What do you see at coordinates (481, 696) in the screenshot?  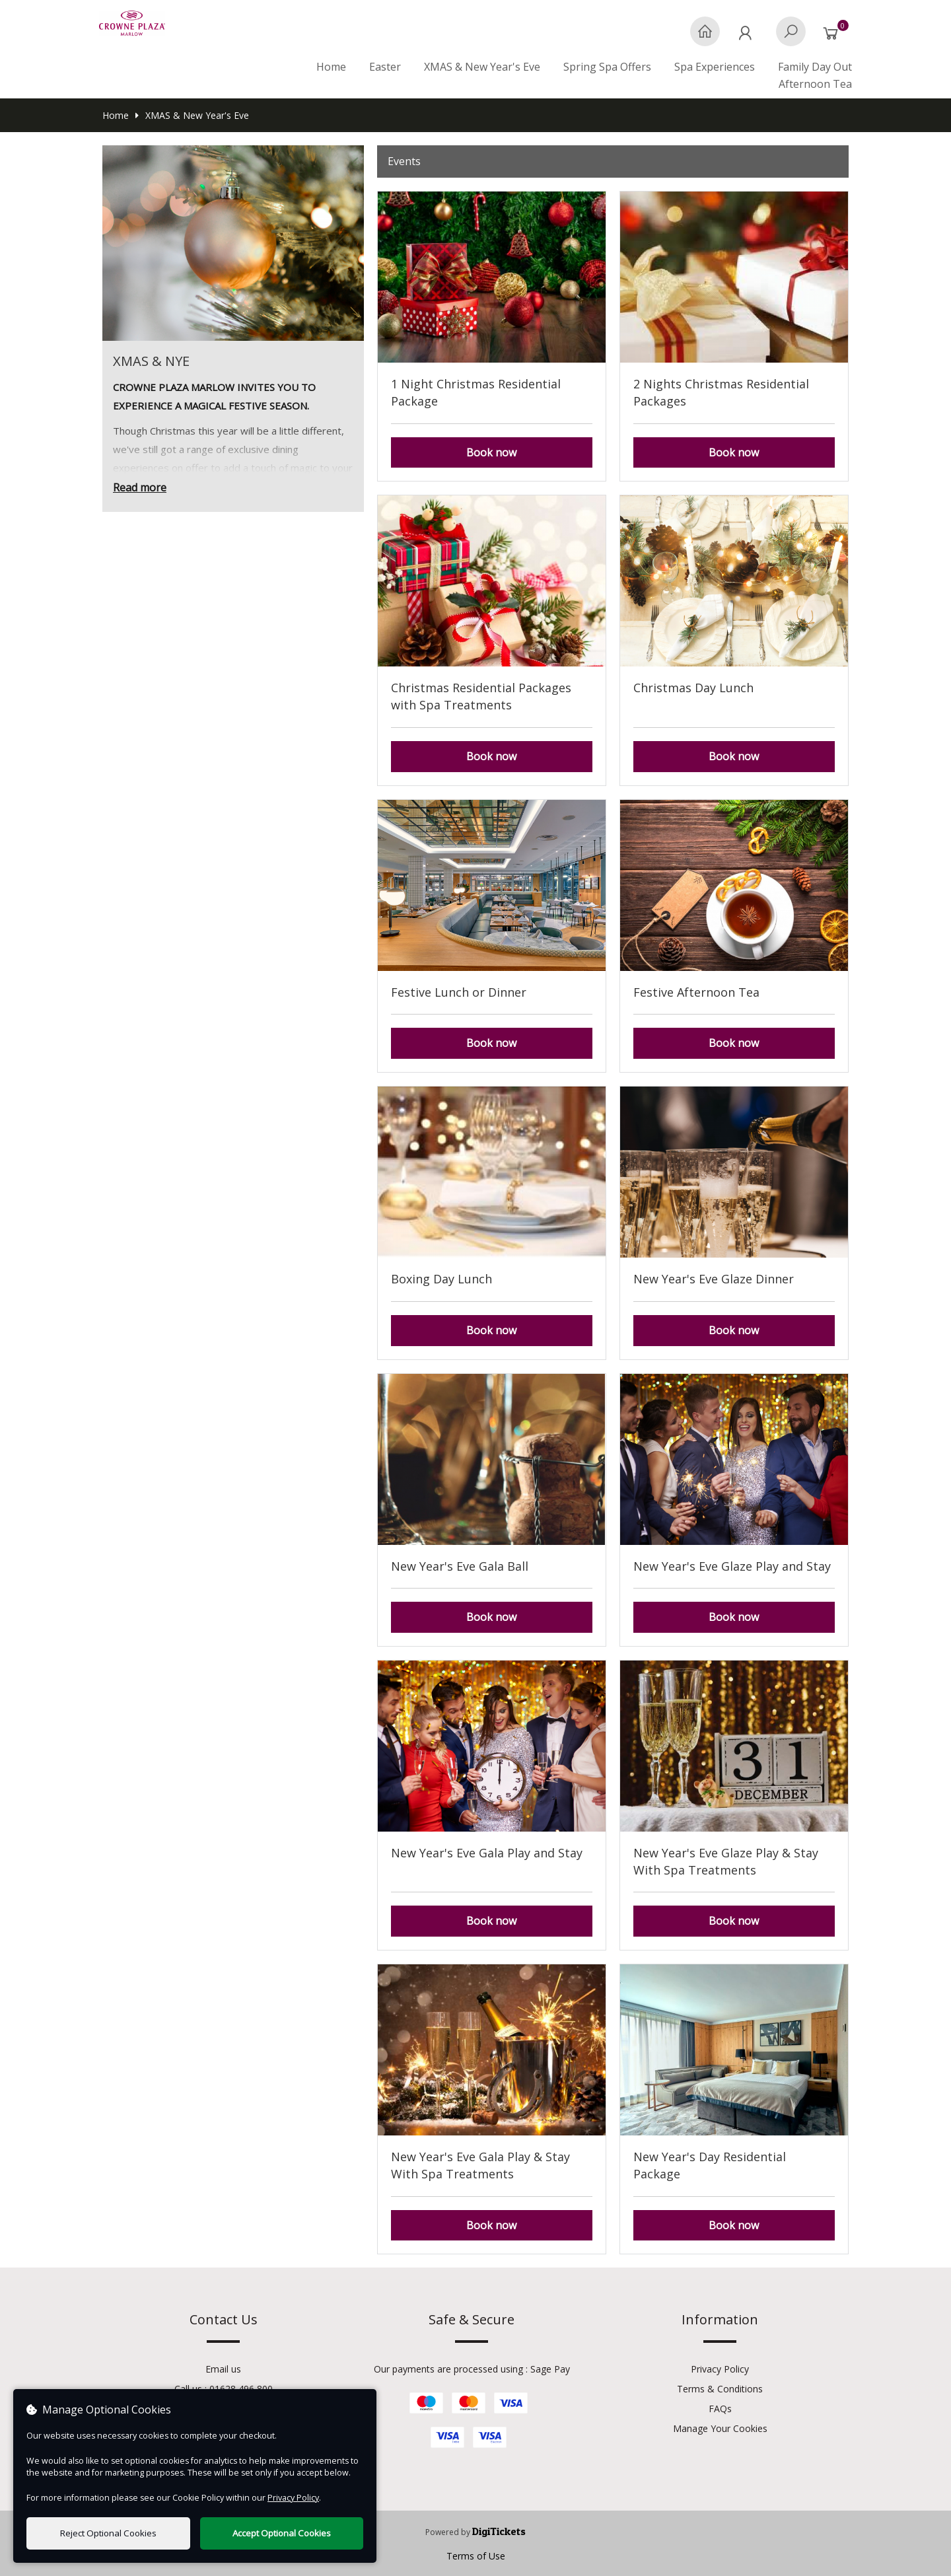 I see `Christmas Residential Packages with Spa Treatments` at bounding box center [481, 696].